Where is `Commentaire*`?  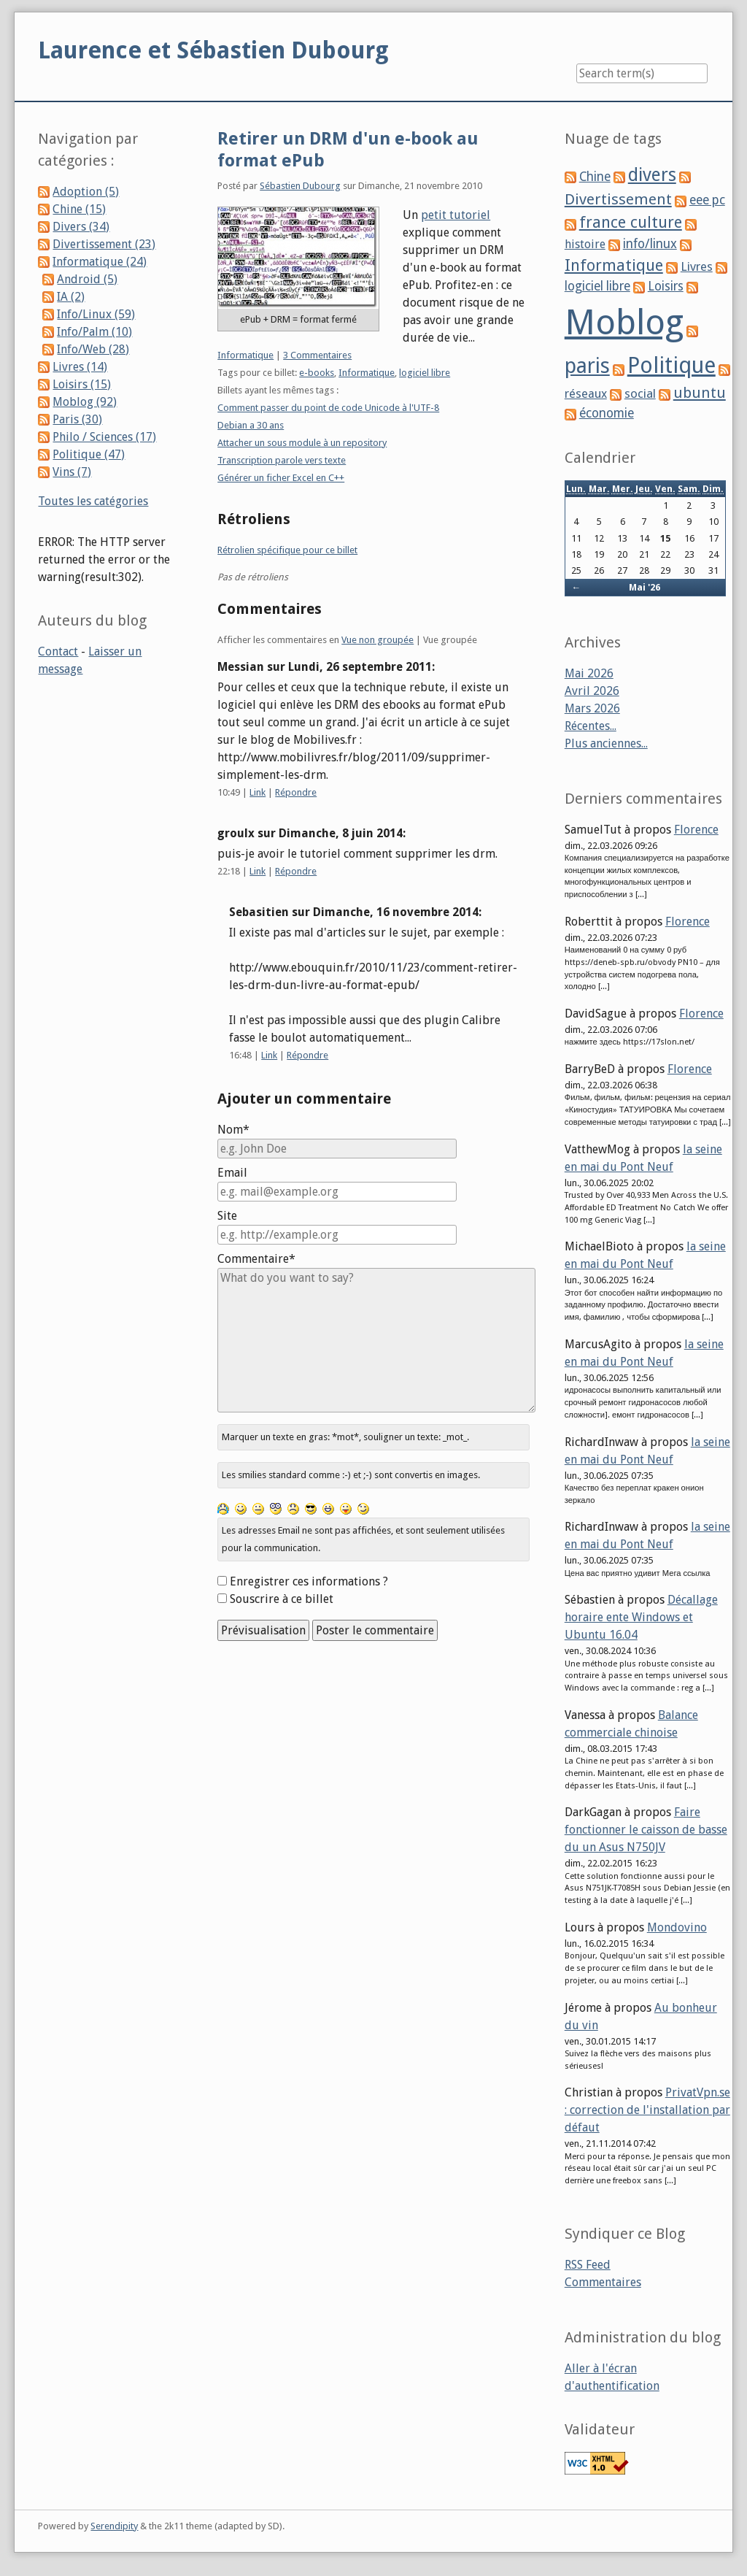 Commentaire* is located at coordinates (256, 1259).